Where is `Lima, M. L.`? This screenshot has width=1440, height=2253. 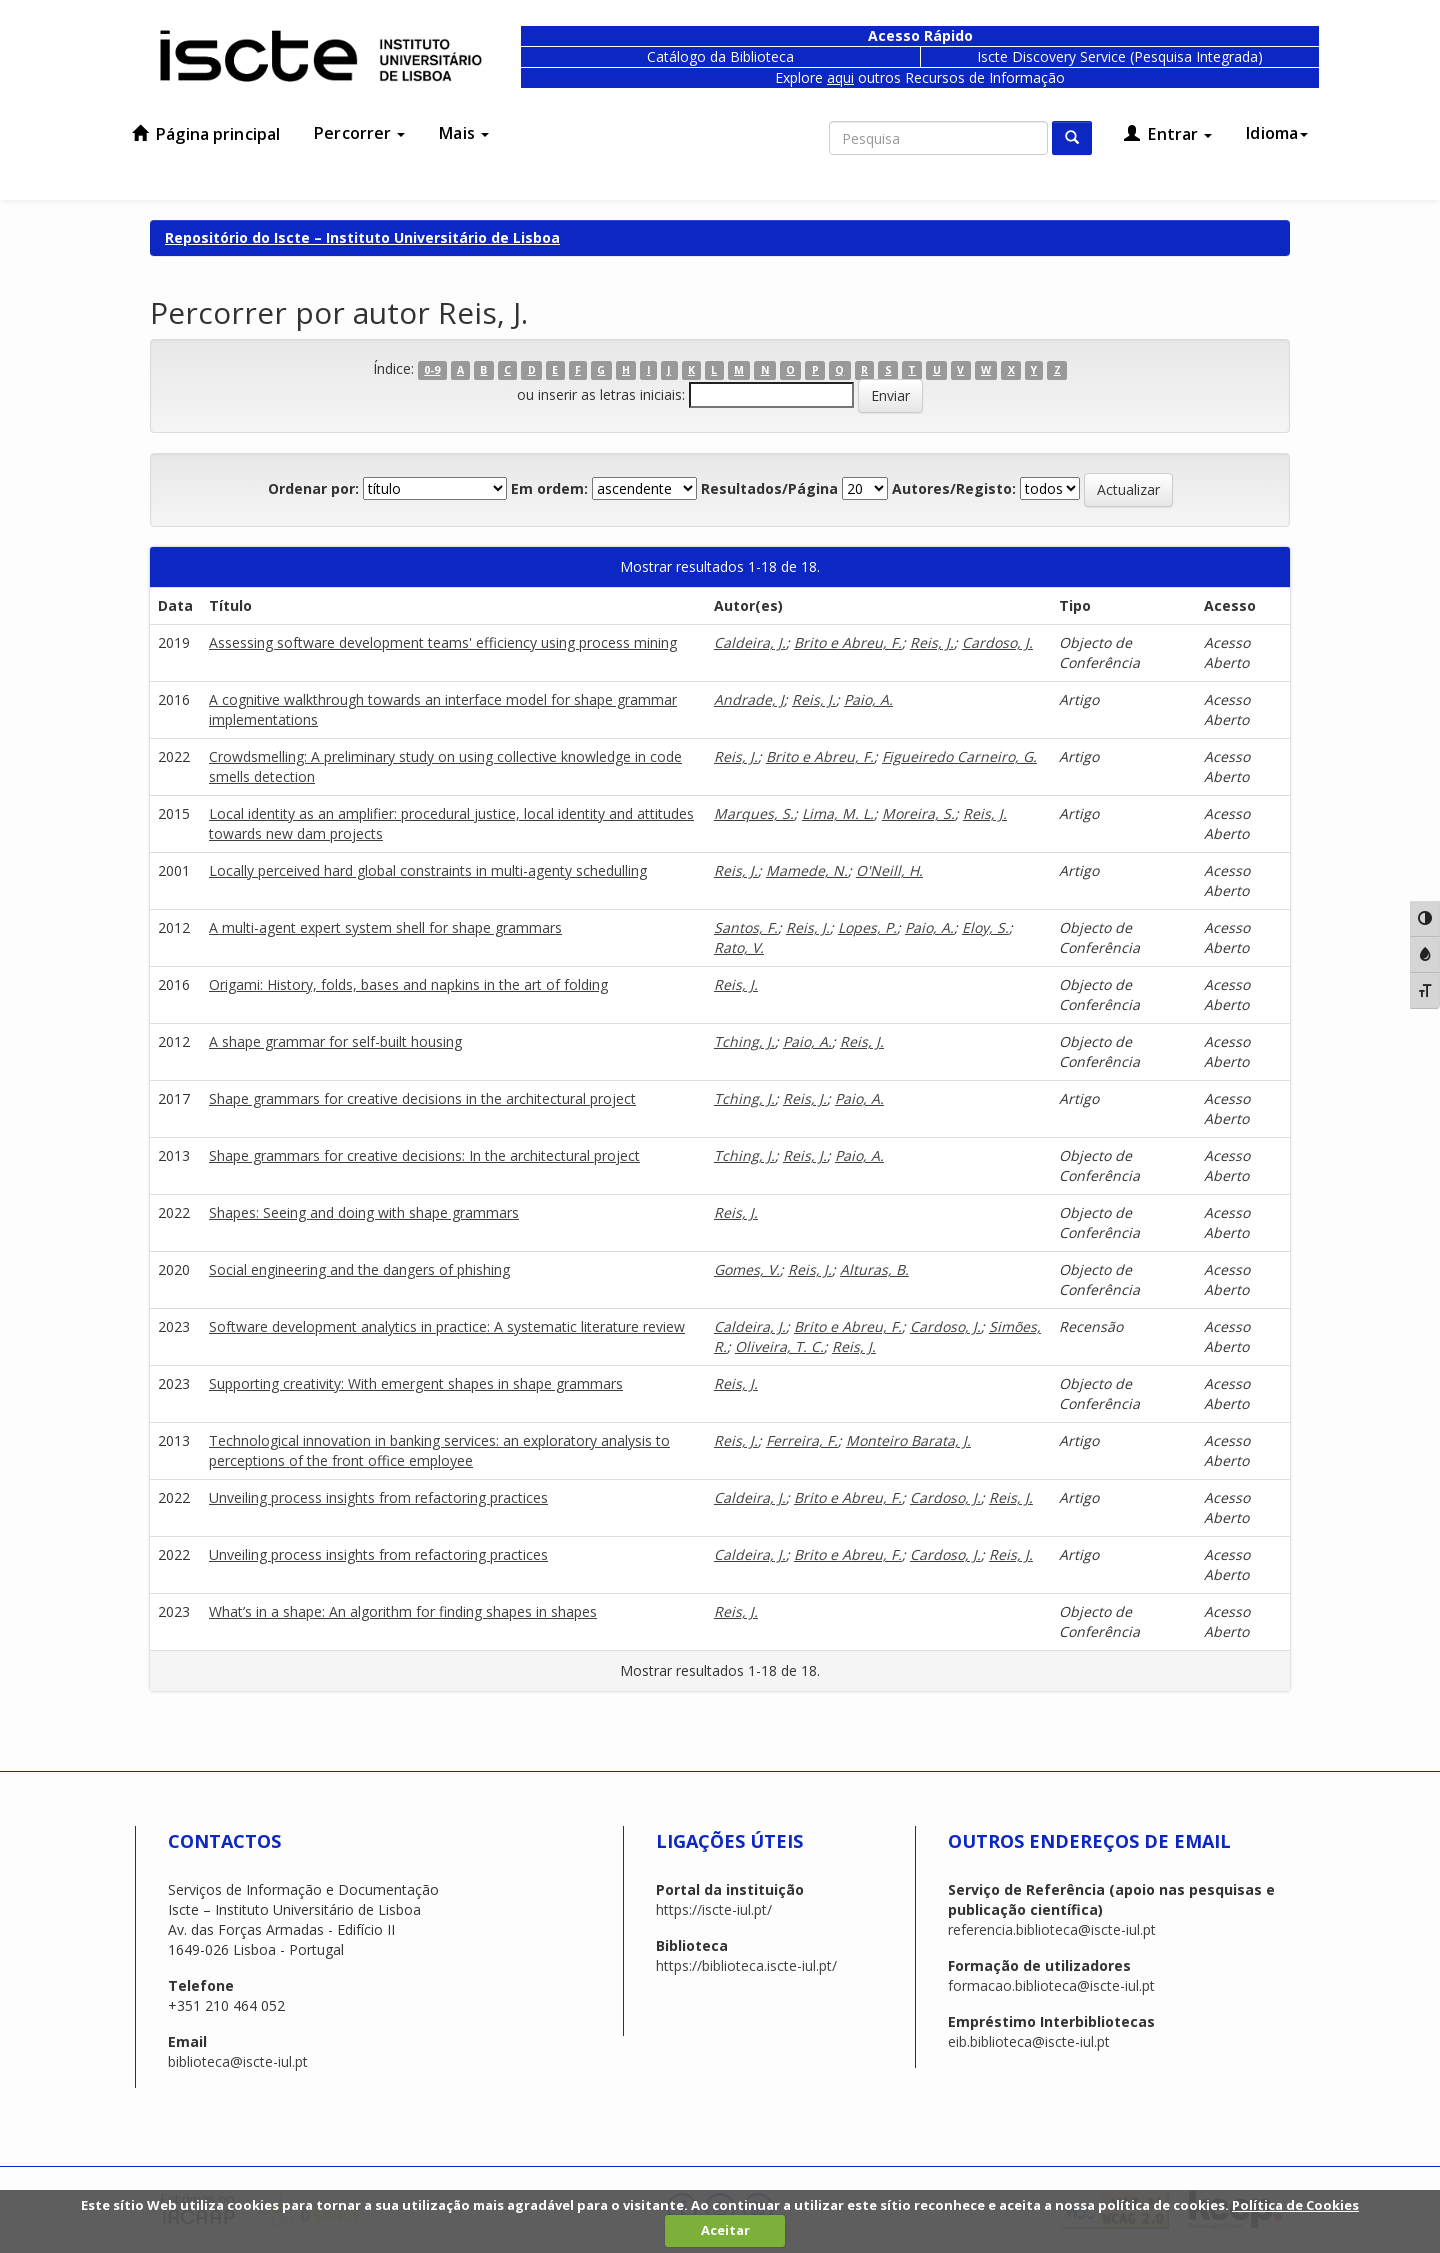
Lima, M. L. is located at coordinates (838, 813).